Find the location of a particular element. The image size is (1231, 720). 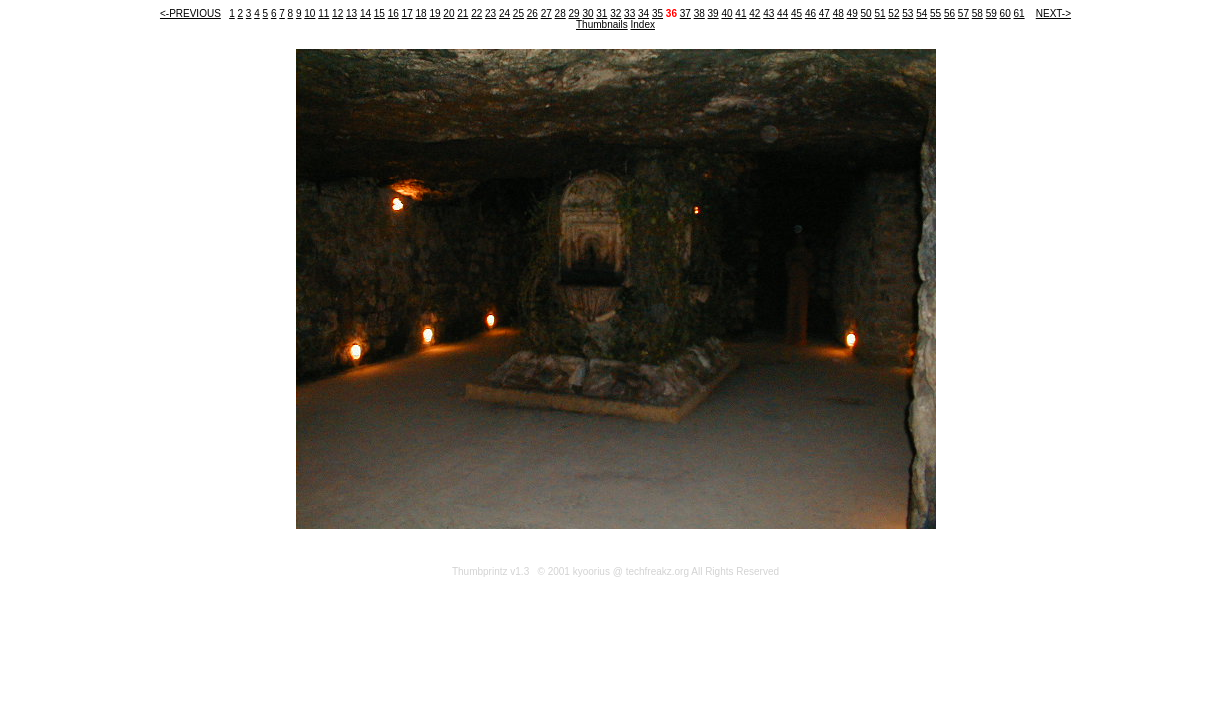

37 is located at coordinates (685, 13).